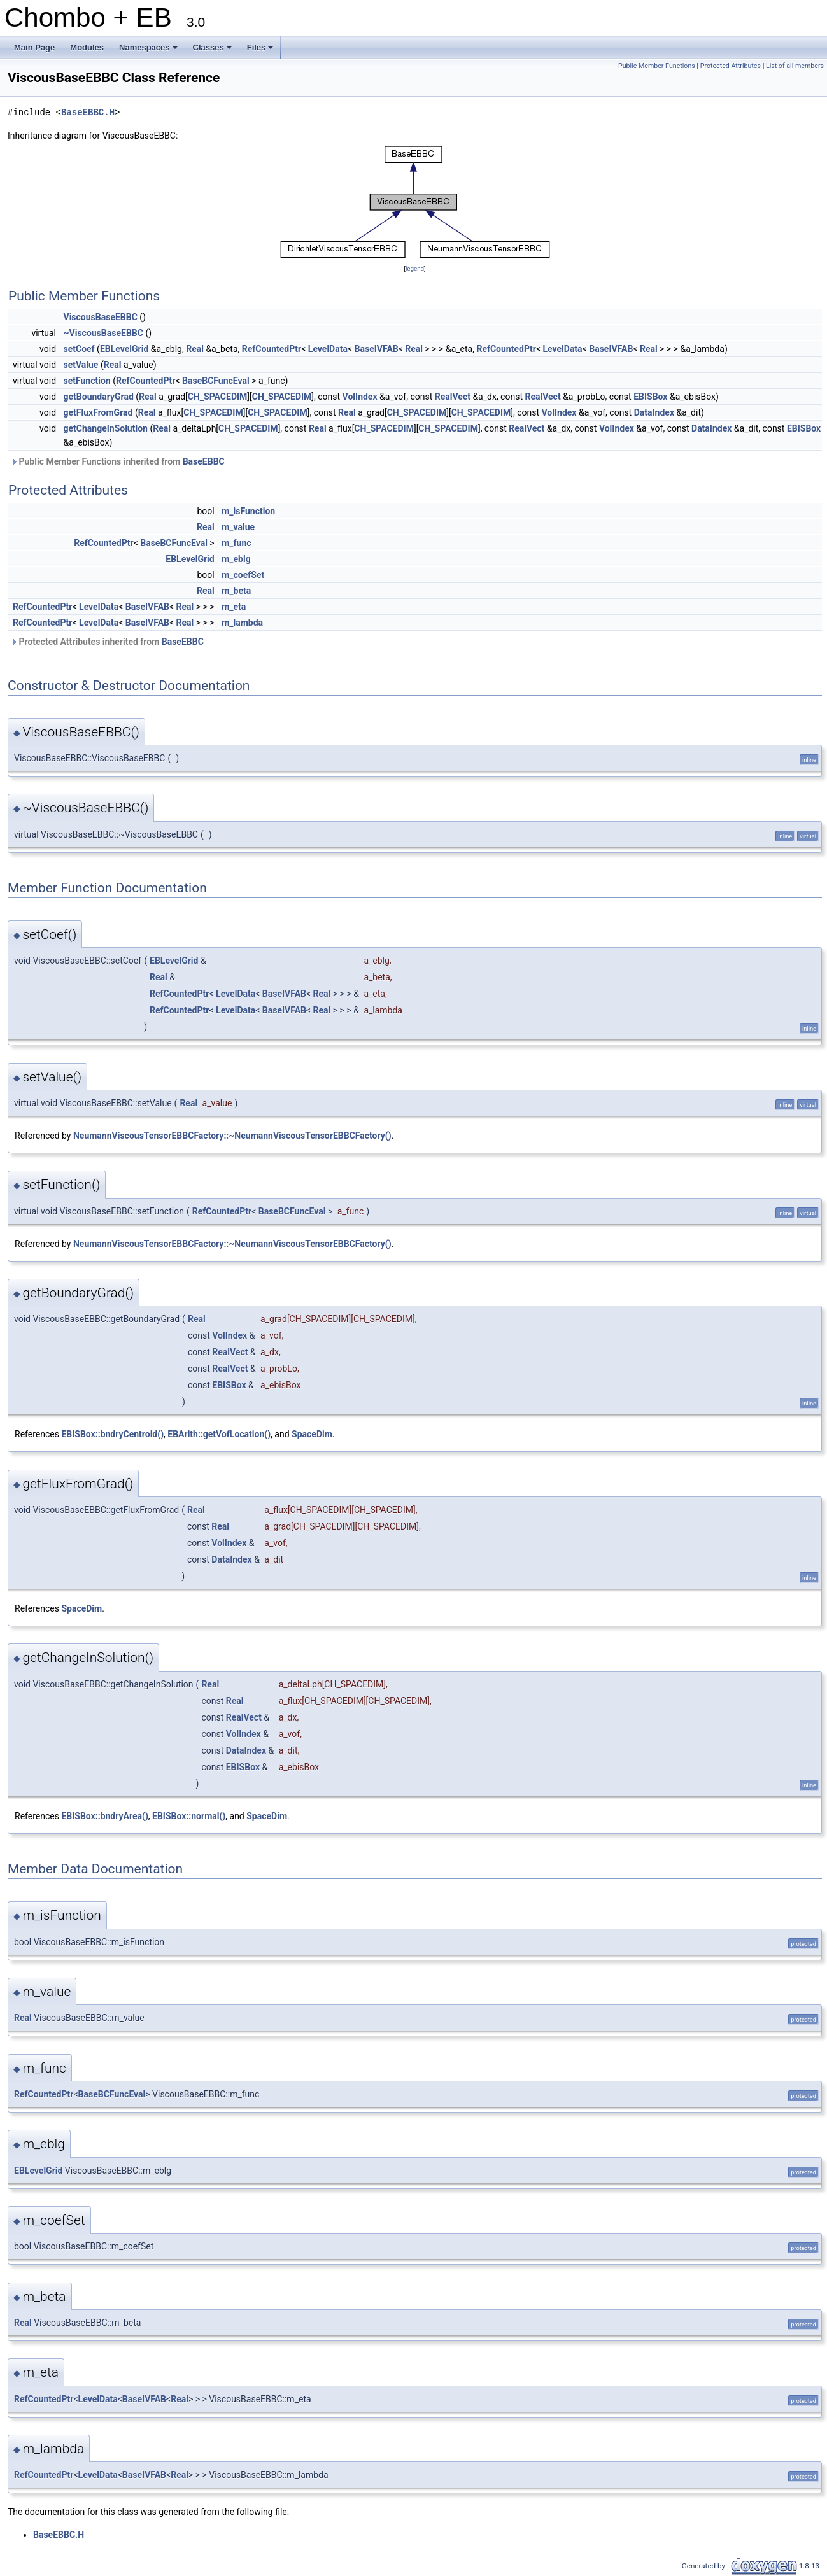  Describe the element at coordinates (236, 559) in the screenshot. I see `m_eblg` at that location.